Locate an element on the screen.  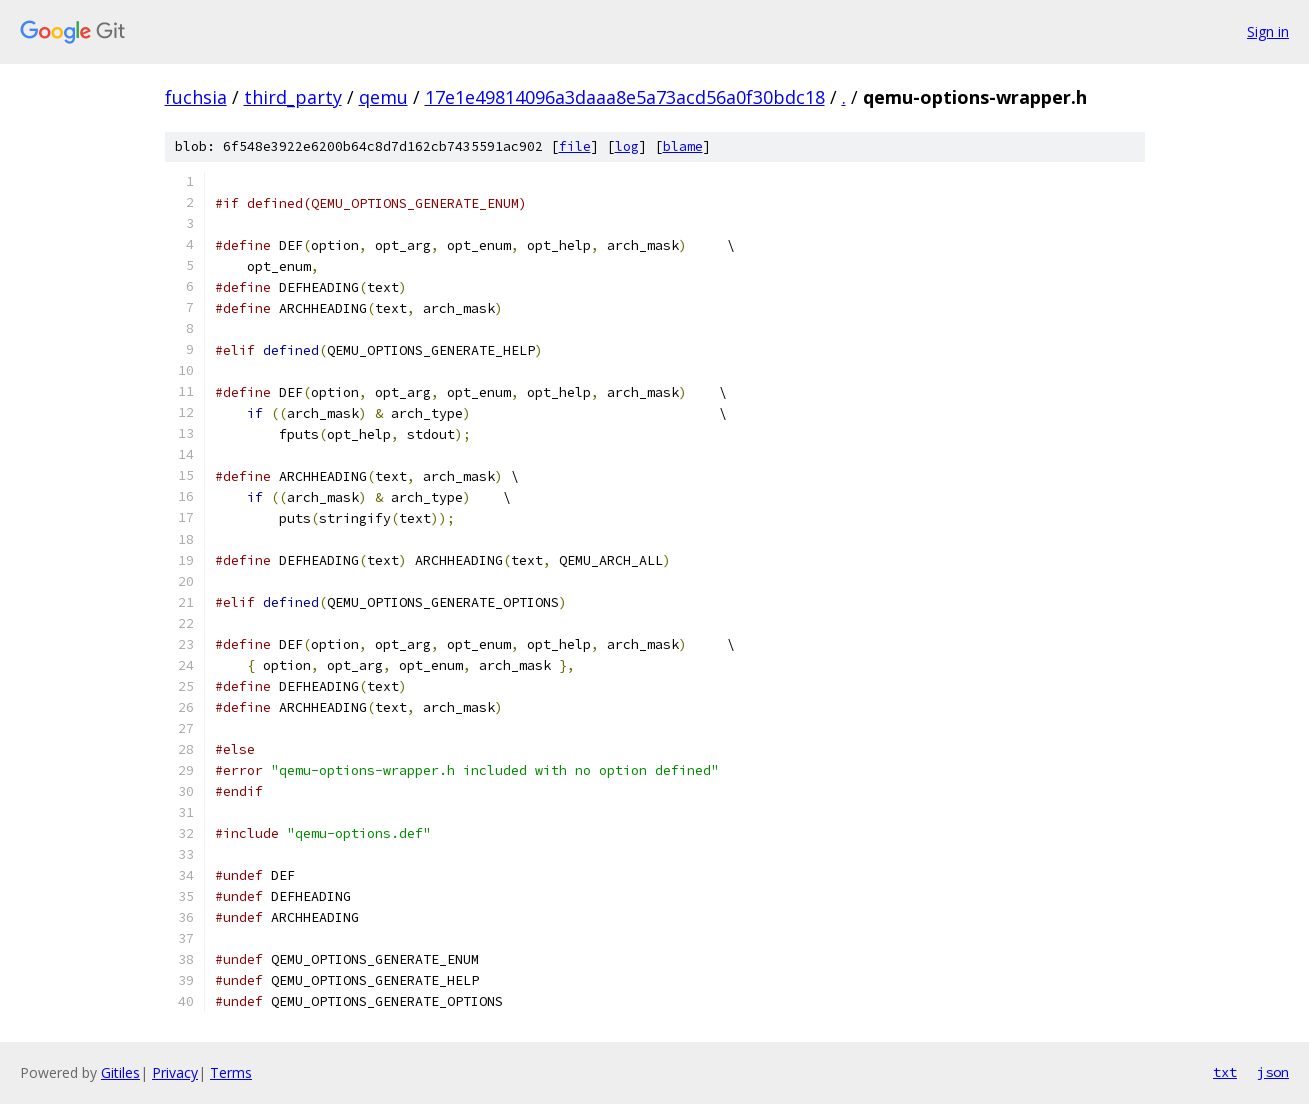
qemu is located at coordinates (383, 97).